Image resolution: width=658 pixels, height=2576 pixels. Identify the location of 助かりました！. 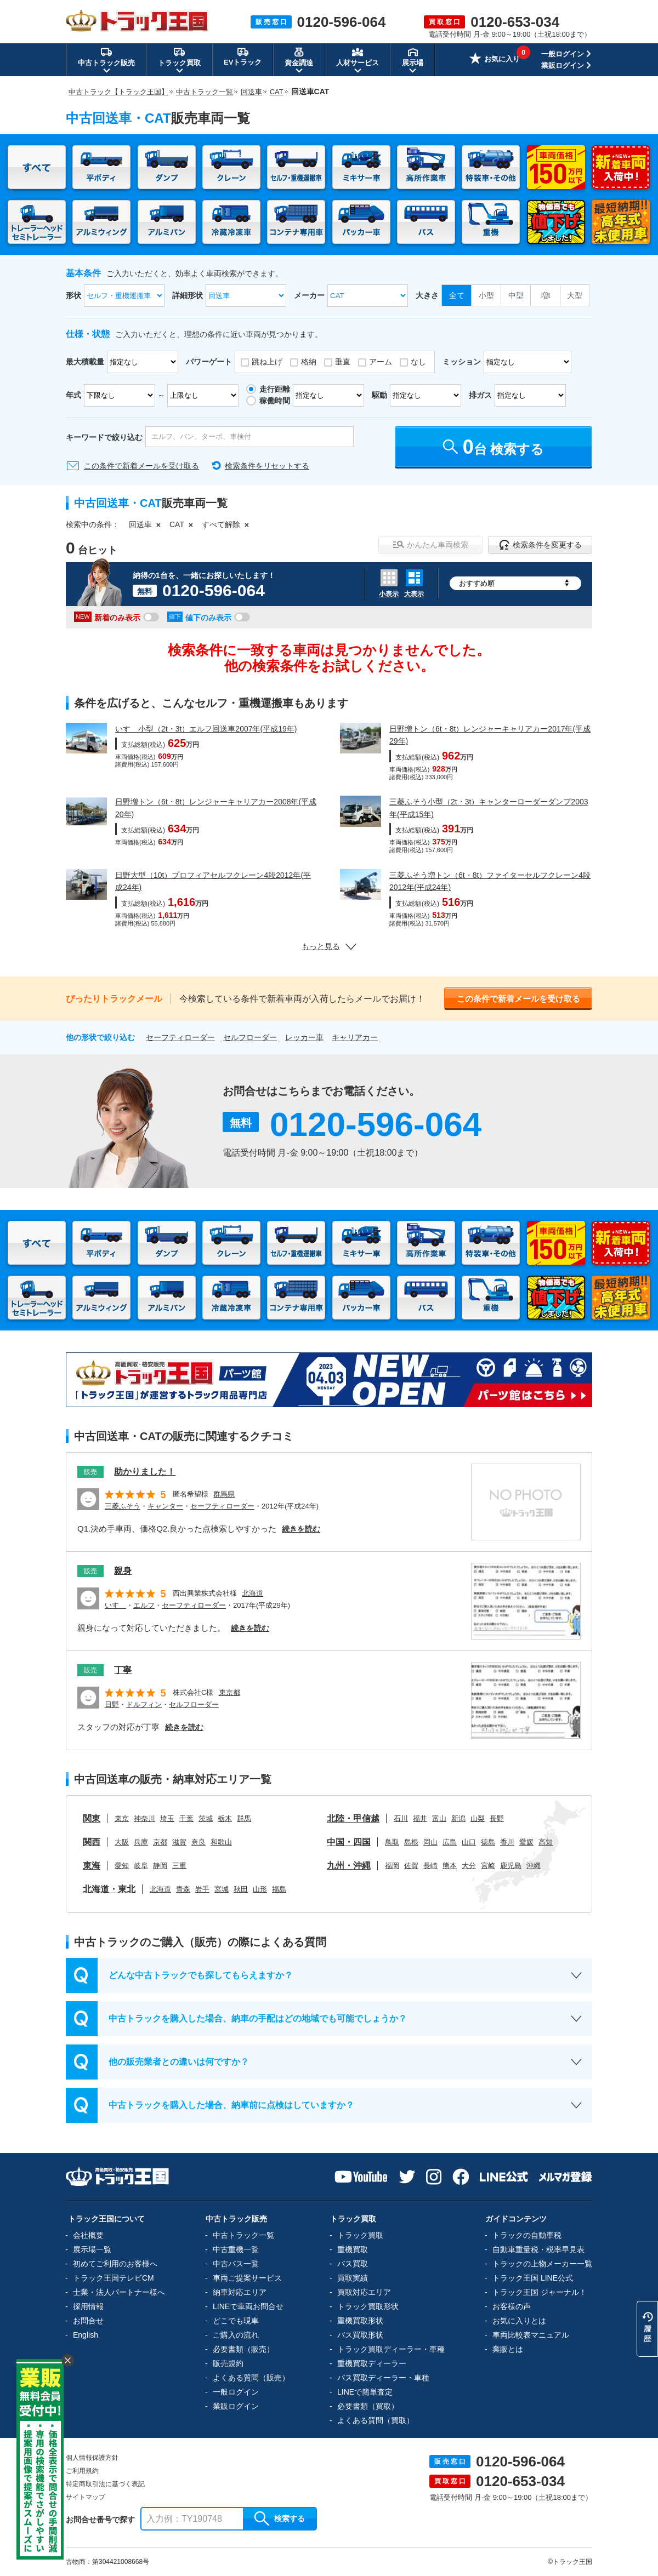
(144, 1471).